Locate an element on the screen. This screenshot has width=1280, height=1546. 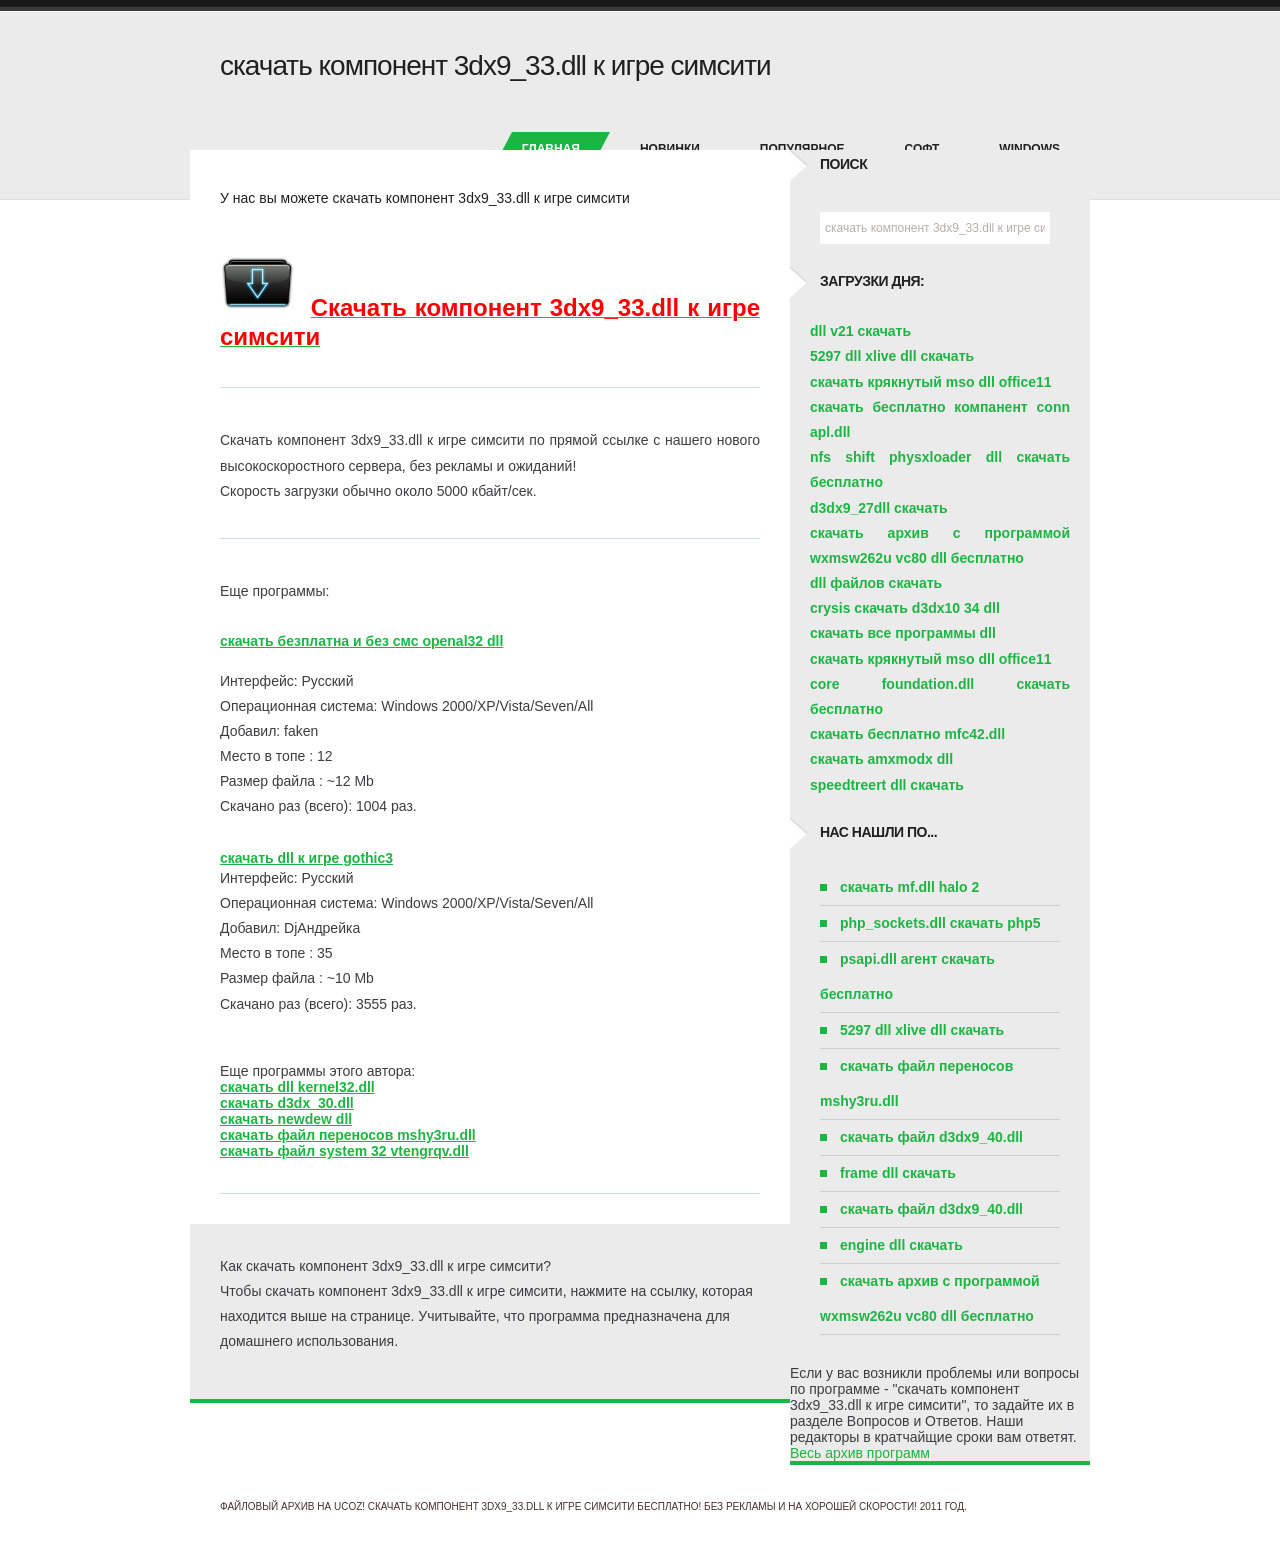
скачать бесплатно mfc42.dll is located at coordinates (907, 734).